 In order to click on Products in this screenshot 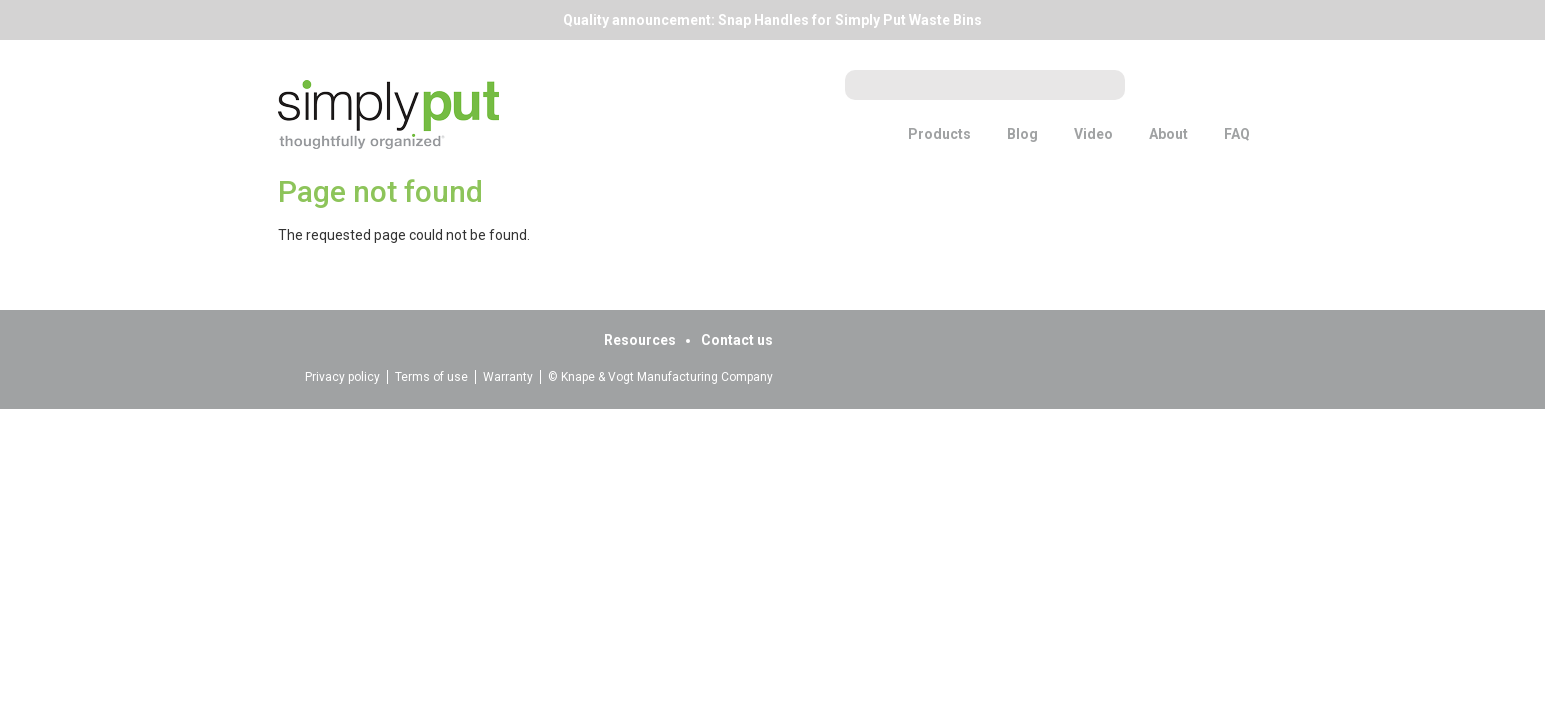, I will do `click(939, 134)`.